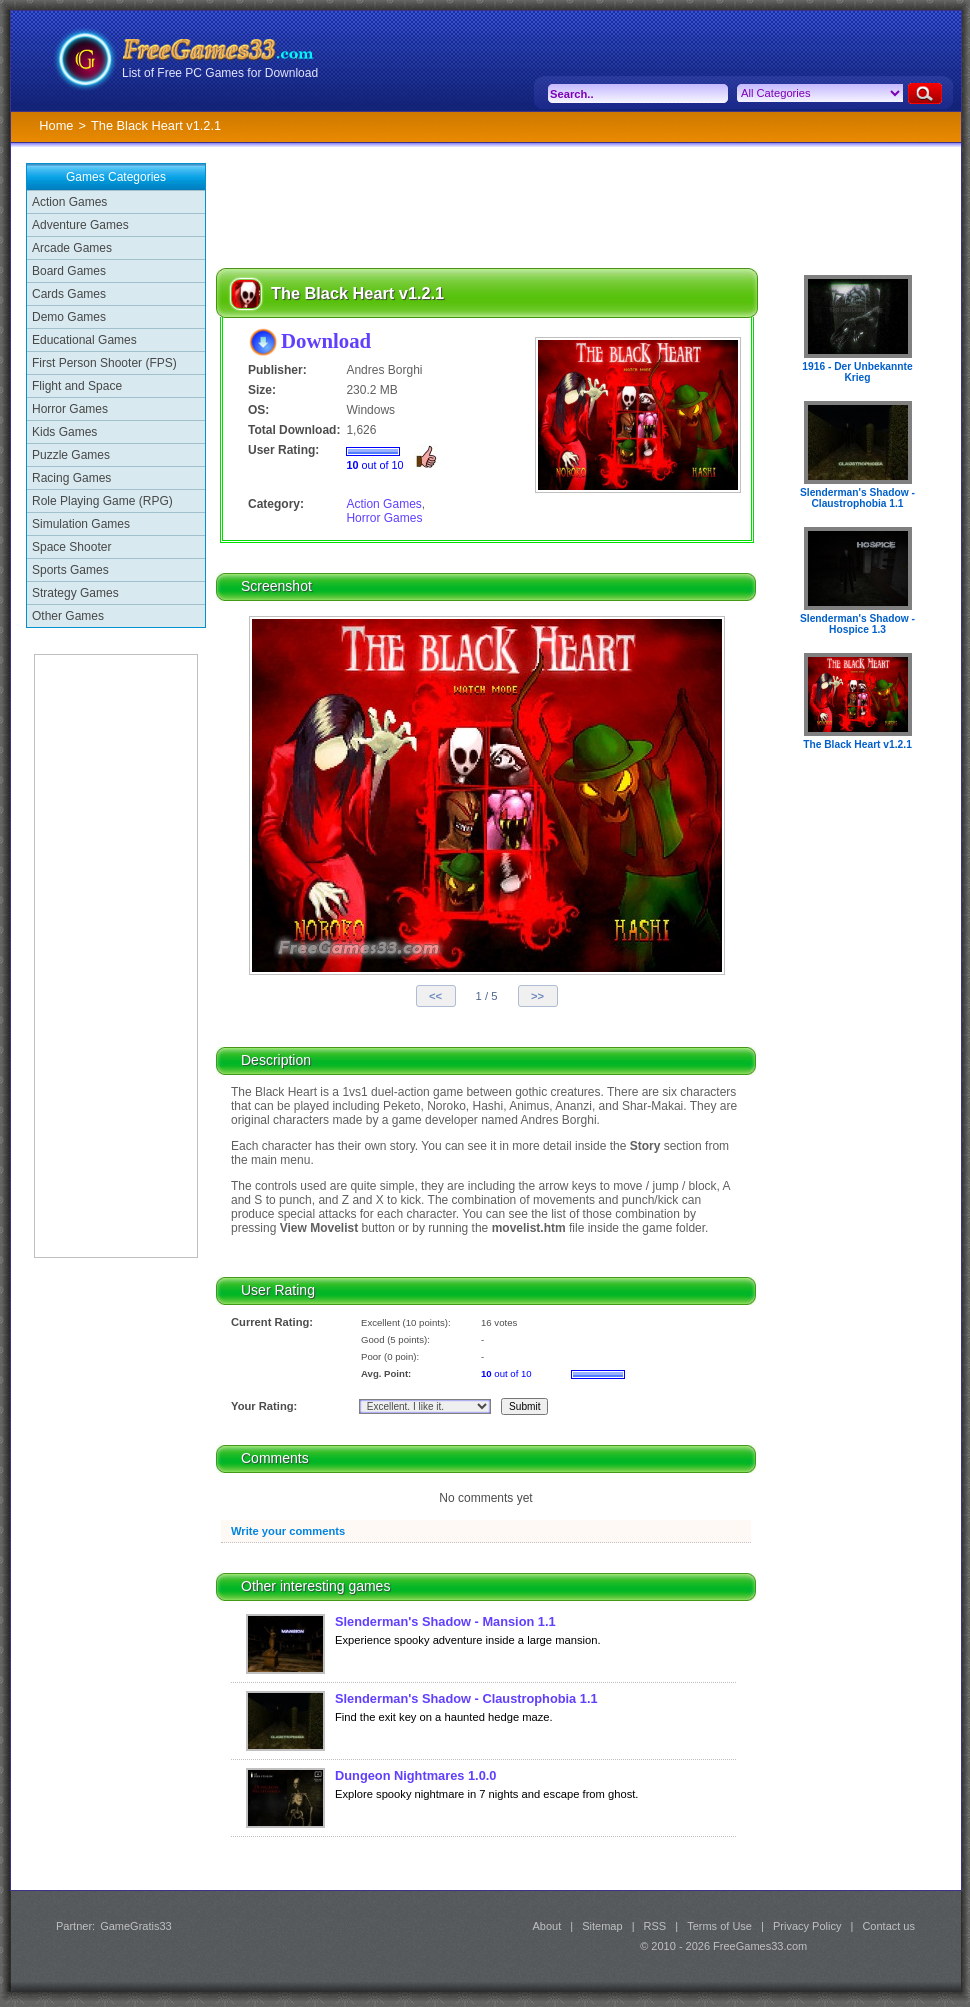 The image size is (970, 2007). I want to click on RSS, so click(655, 1926).